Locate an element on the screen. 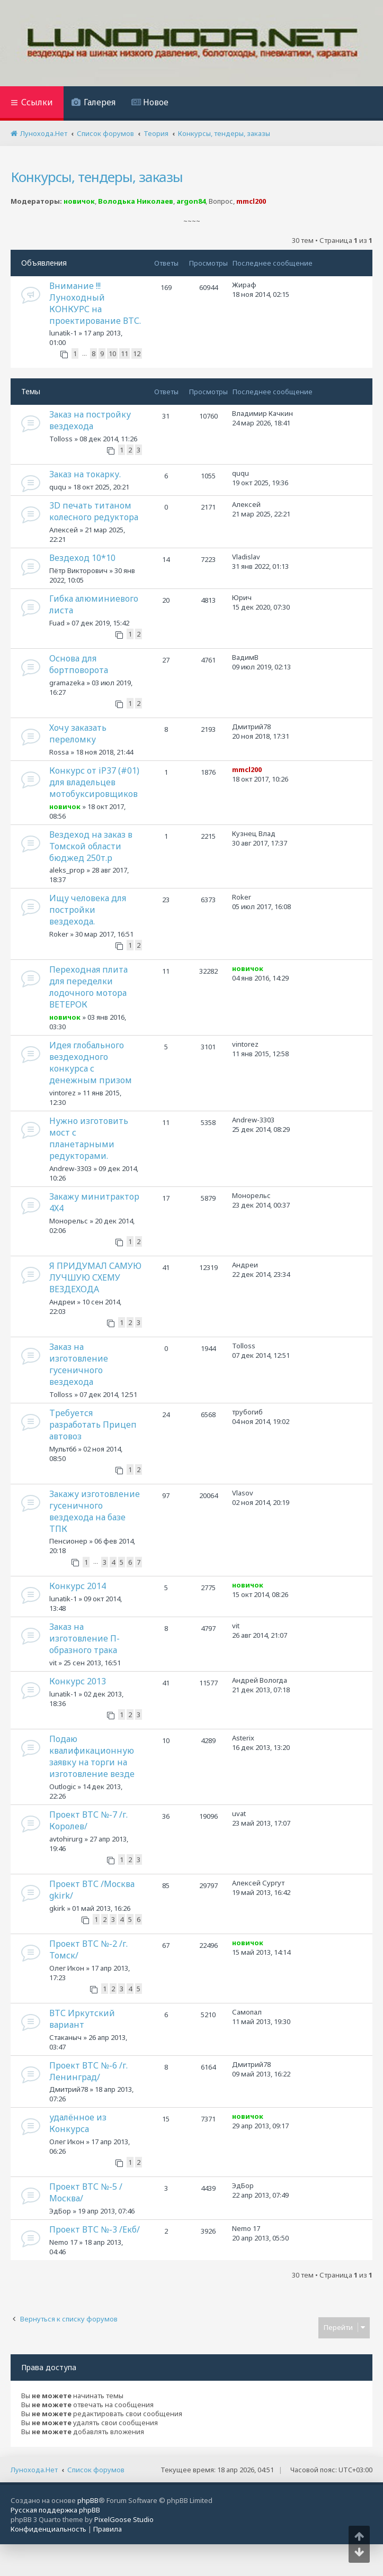 The image size is (383, 2576). Подаю квалификационную заявку на торги на изготовление везде is located at coordinates (92, 1756).